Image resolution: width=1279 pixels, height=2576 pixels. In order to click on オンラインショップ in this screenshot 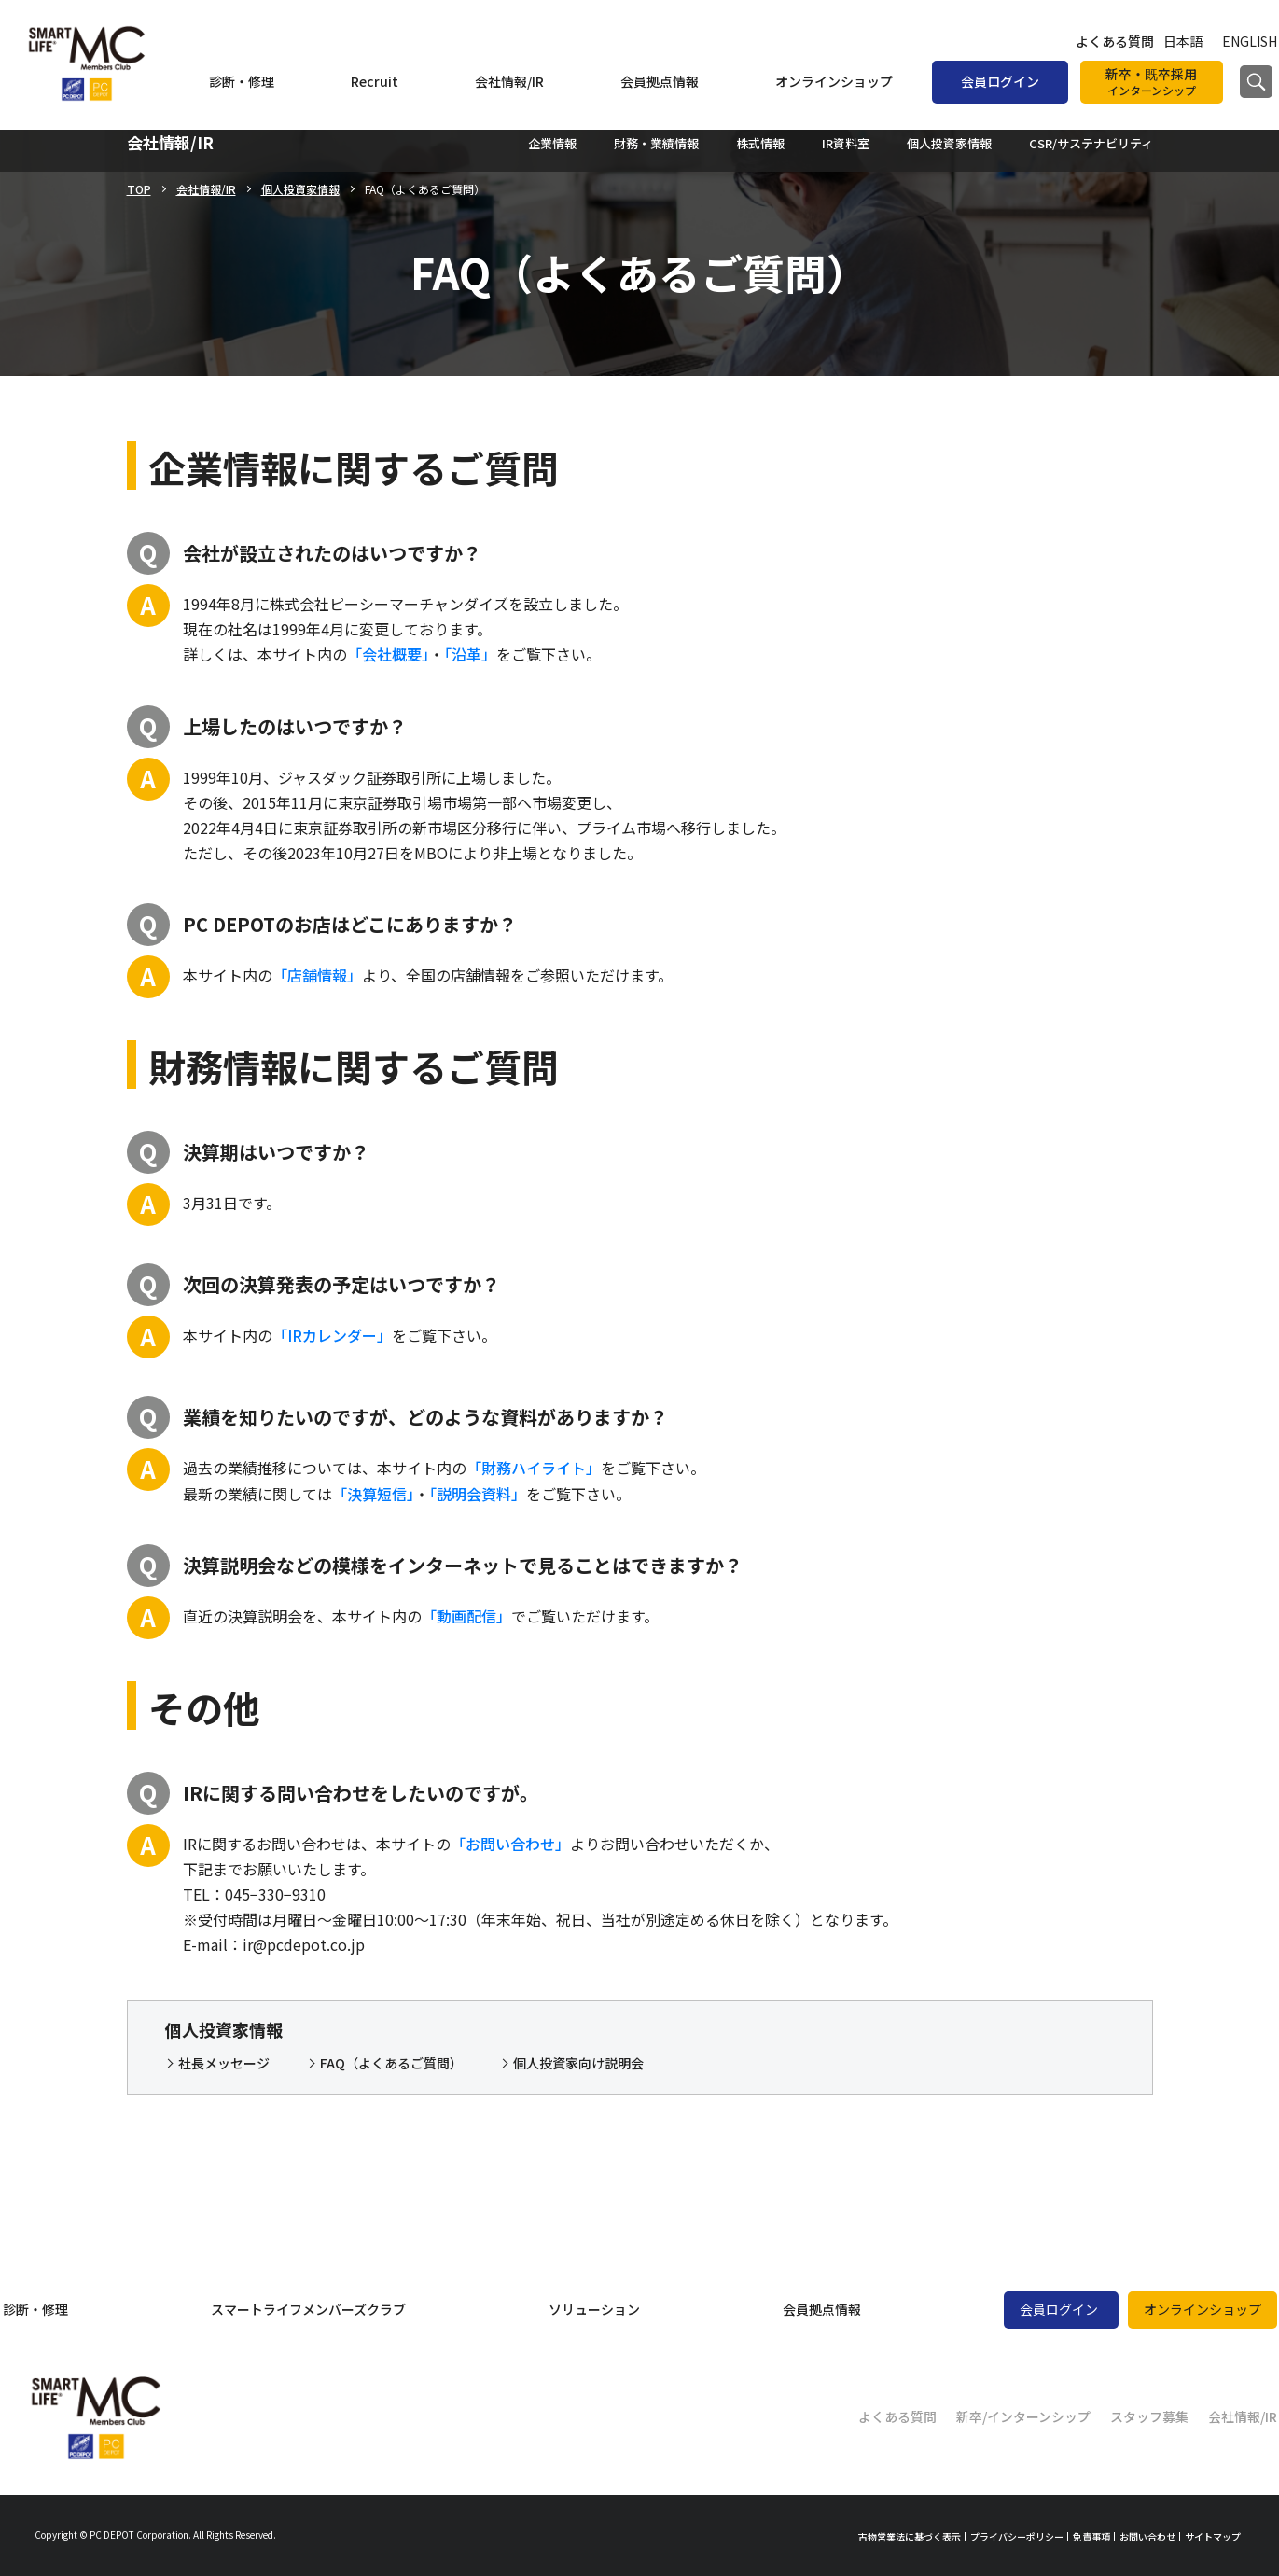, I will do `click(834, 81)`.